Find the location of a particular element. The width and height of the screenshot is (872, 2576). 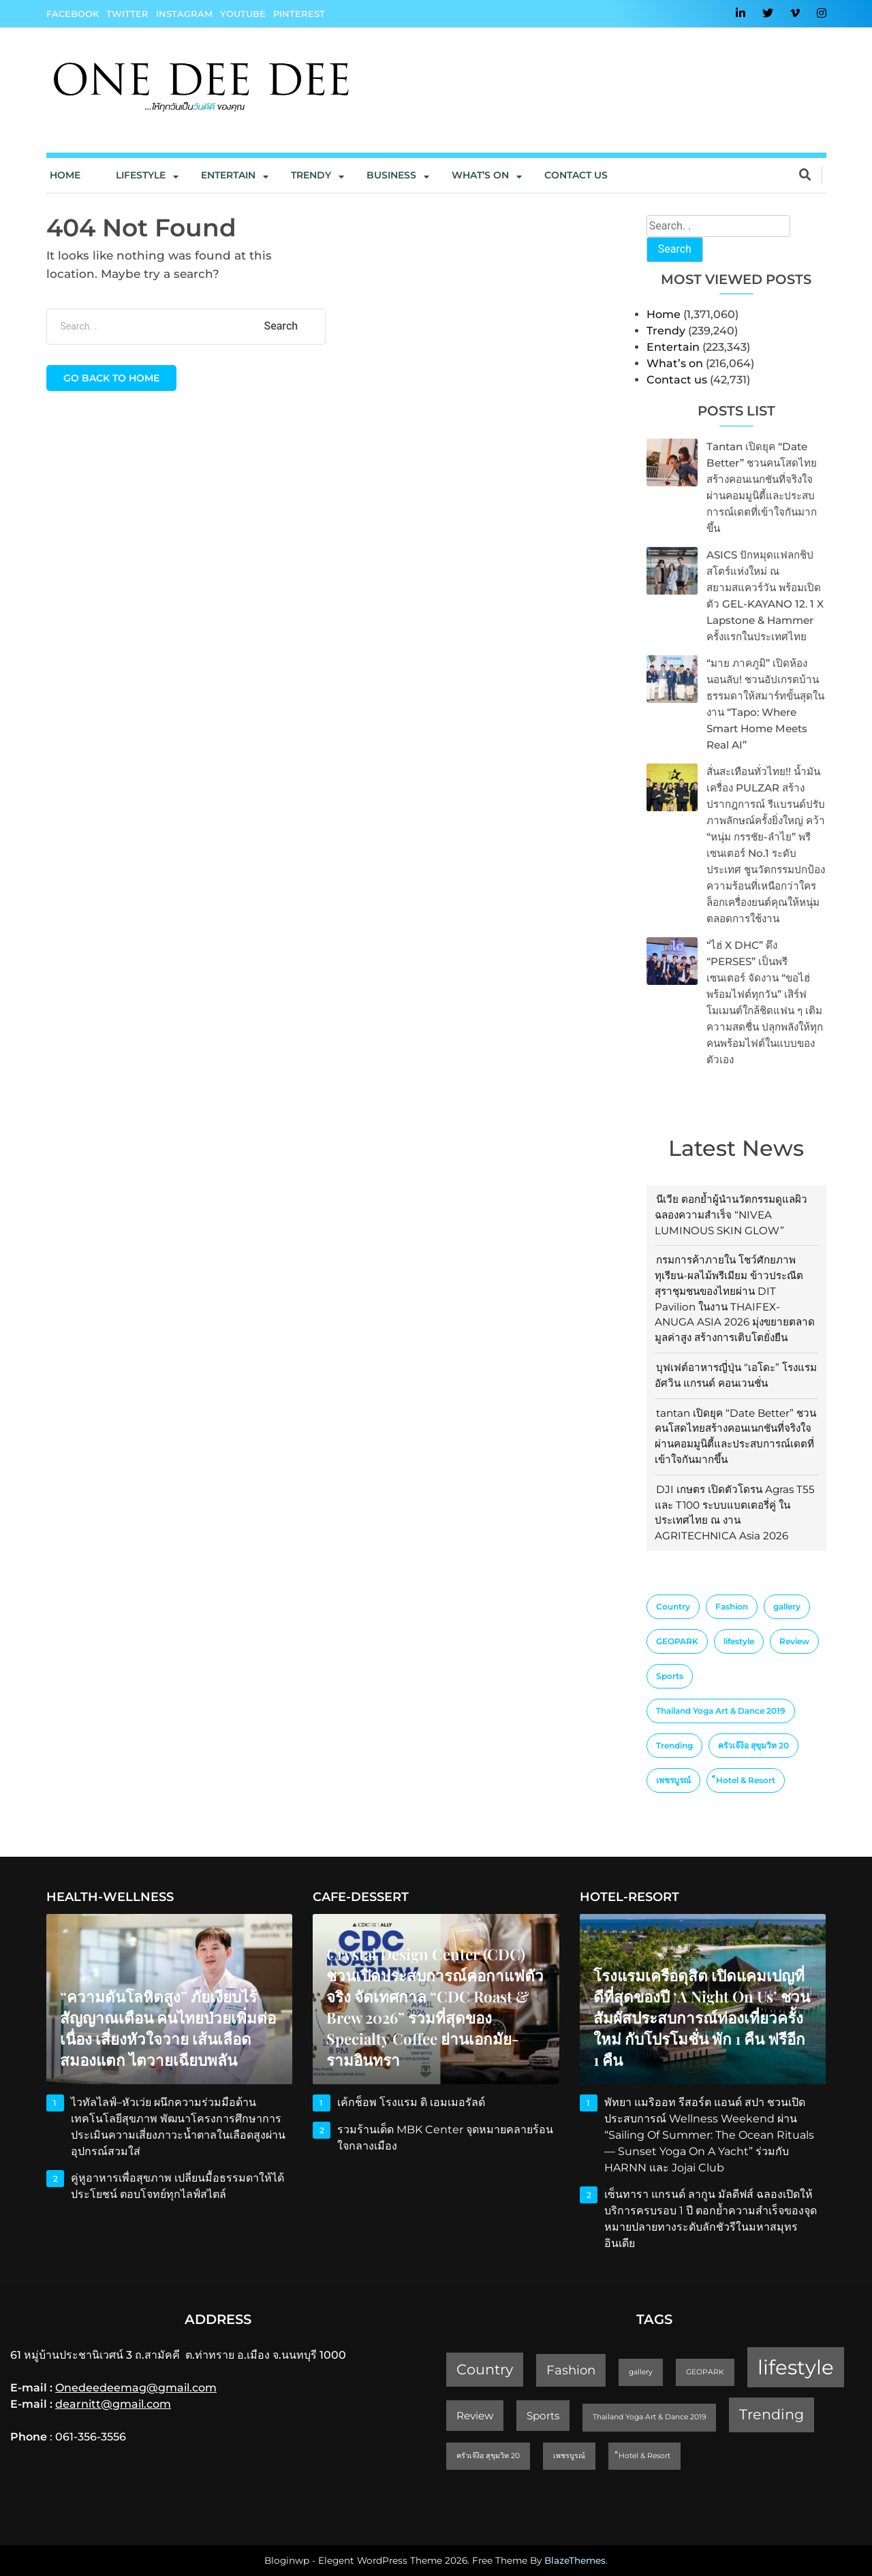

Business is located at coordinates (391, 175).